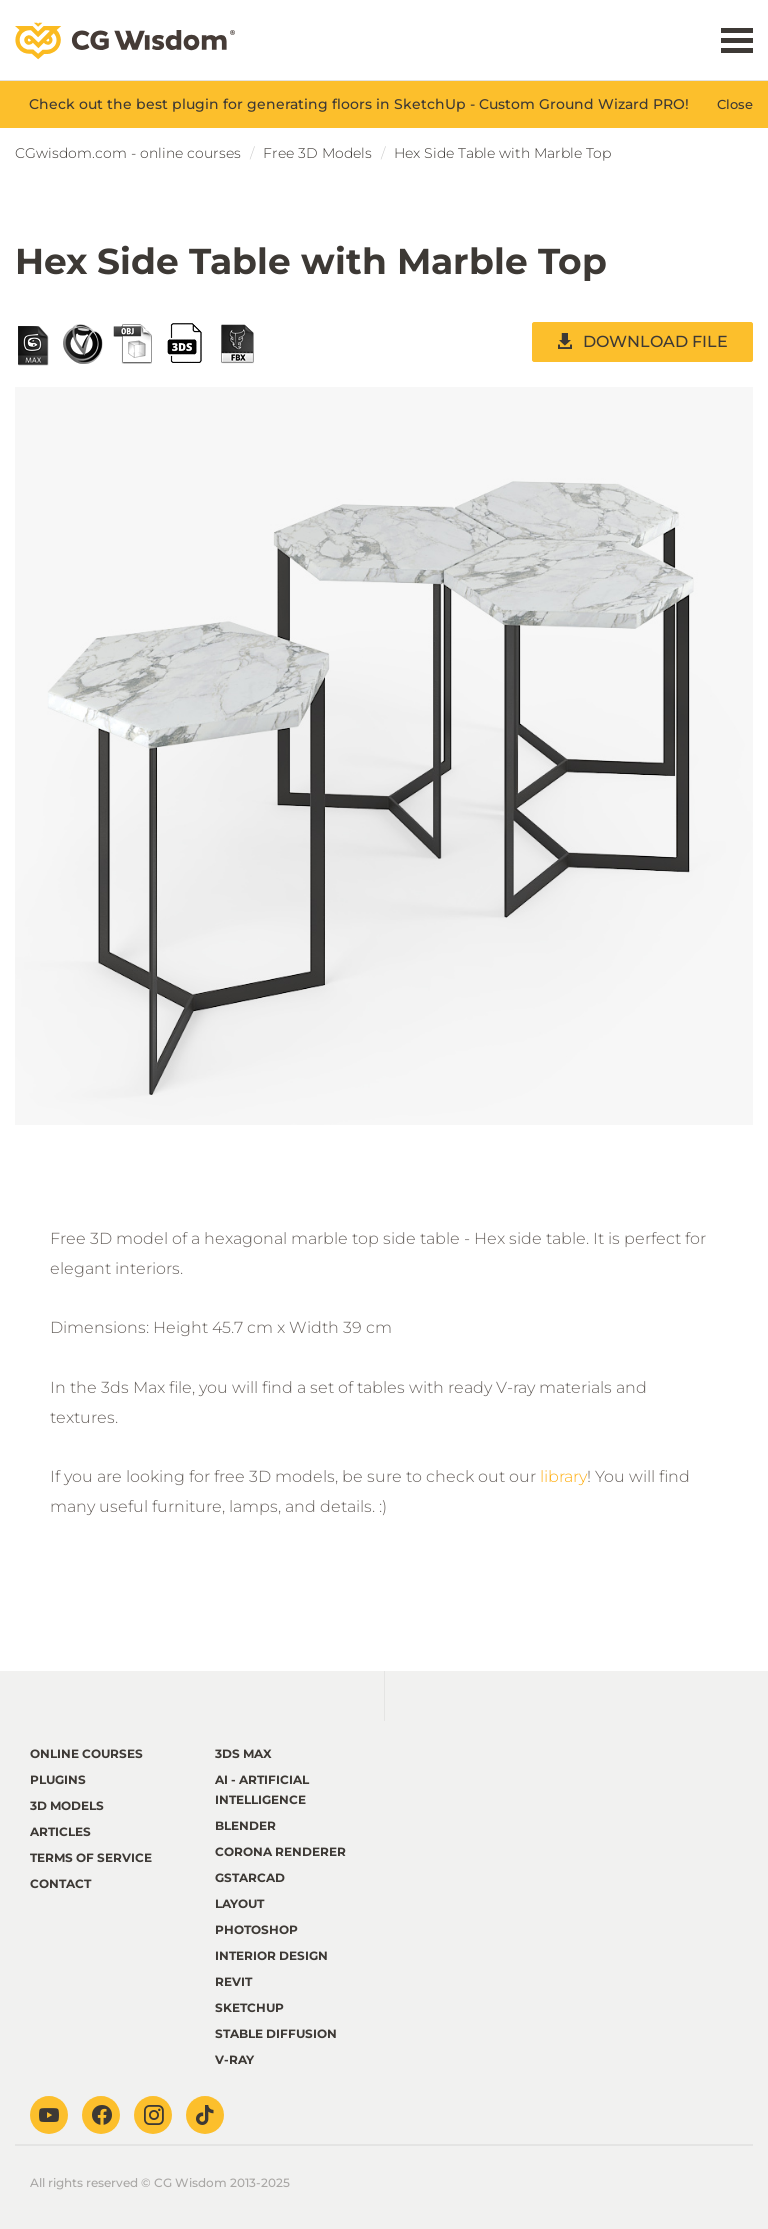  Describe the element at coordinates (233, 1981) in the screenshot. I see `Revit` at that location.